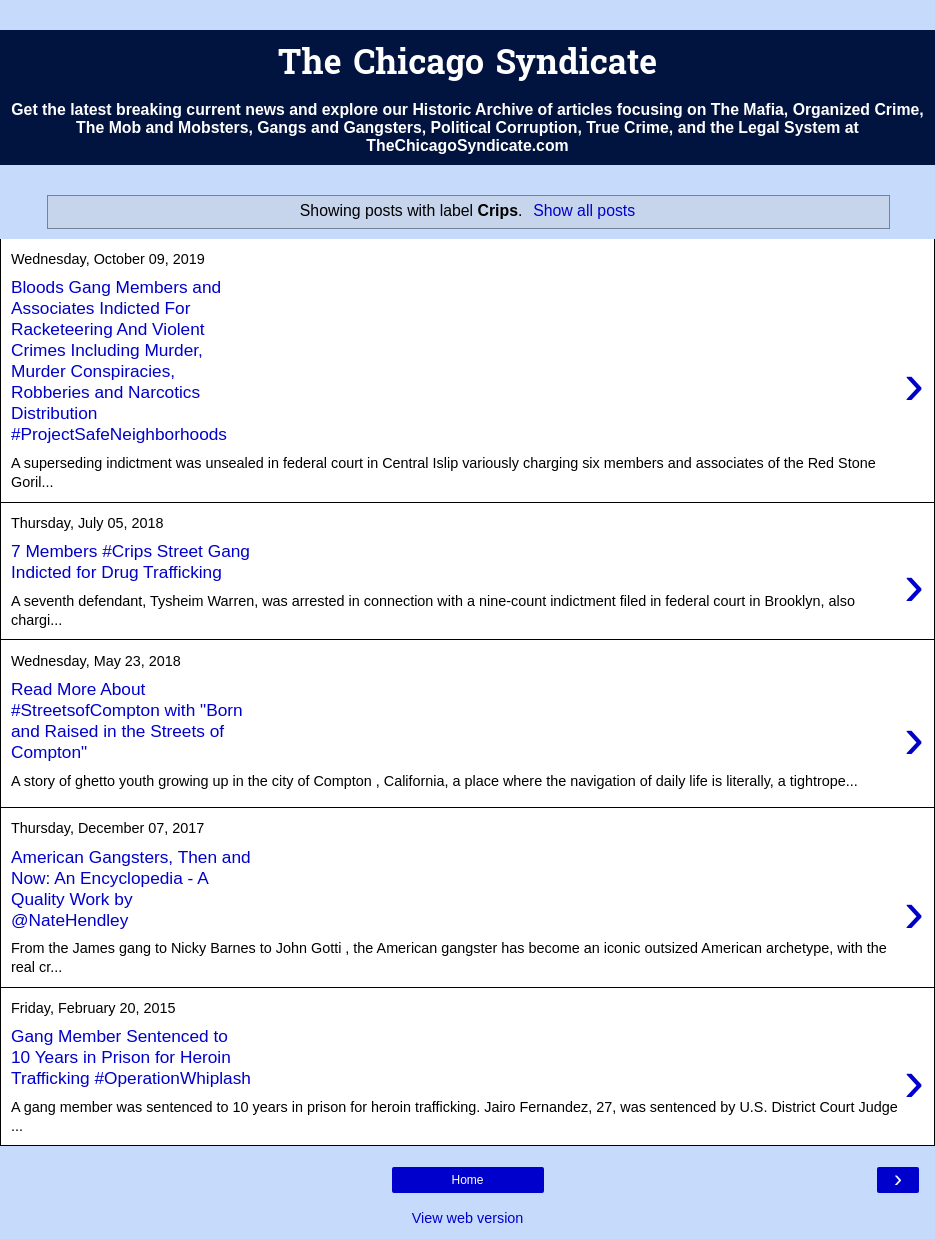 Image resolution: width=935 pixels, height=1239 pixels. What do you see at coordinates (467, 65) in the screenshot?
I see `The Chicago Syndicate` at bounding box center [467, 65].